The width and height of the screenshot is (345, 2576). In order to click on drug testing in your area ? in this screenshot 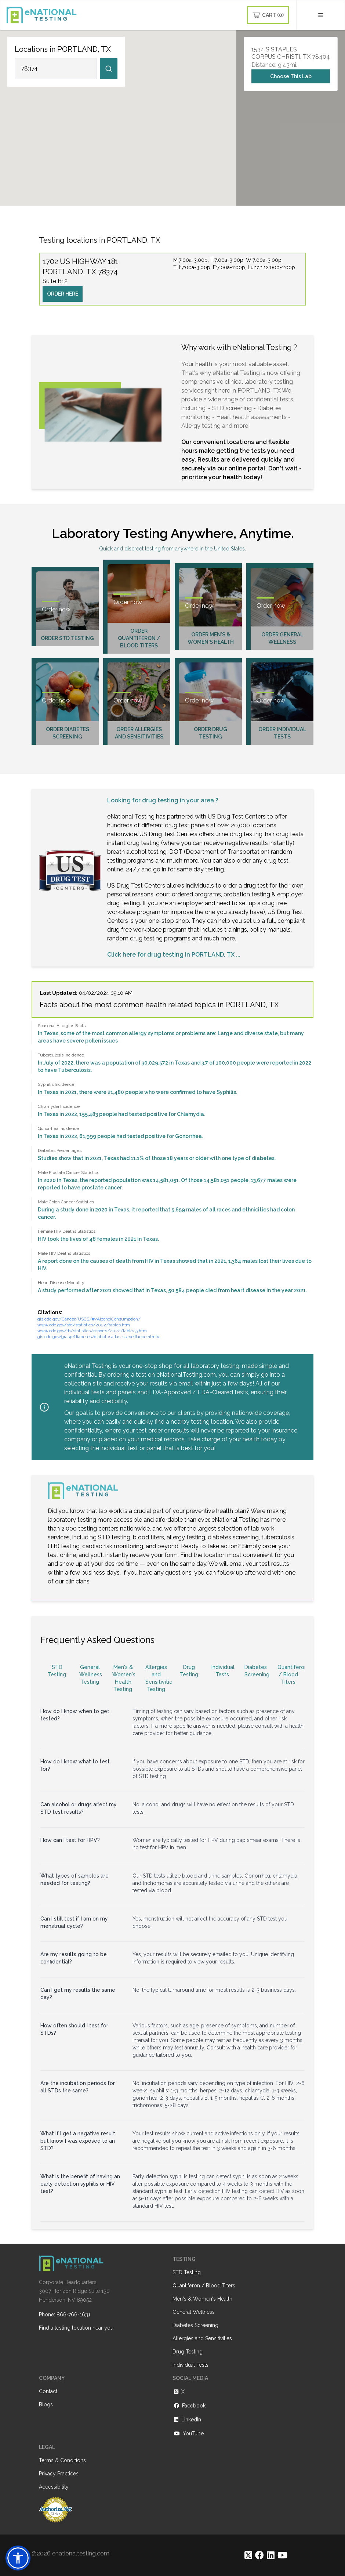, I will do `click(180, 800)`.